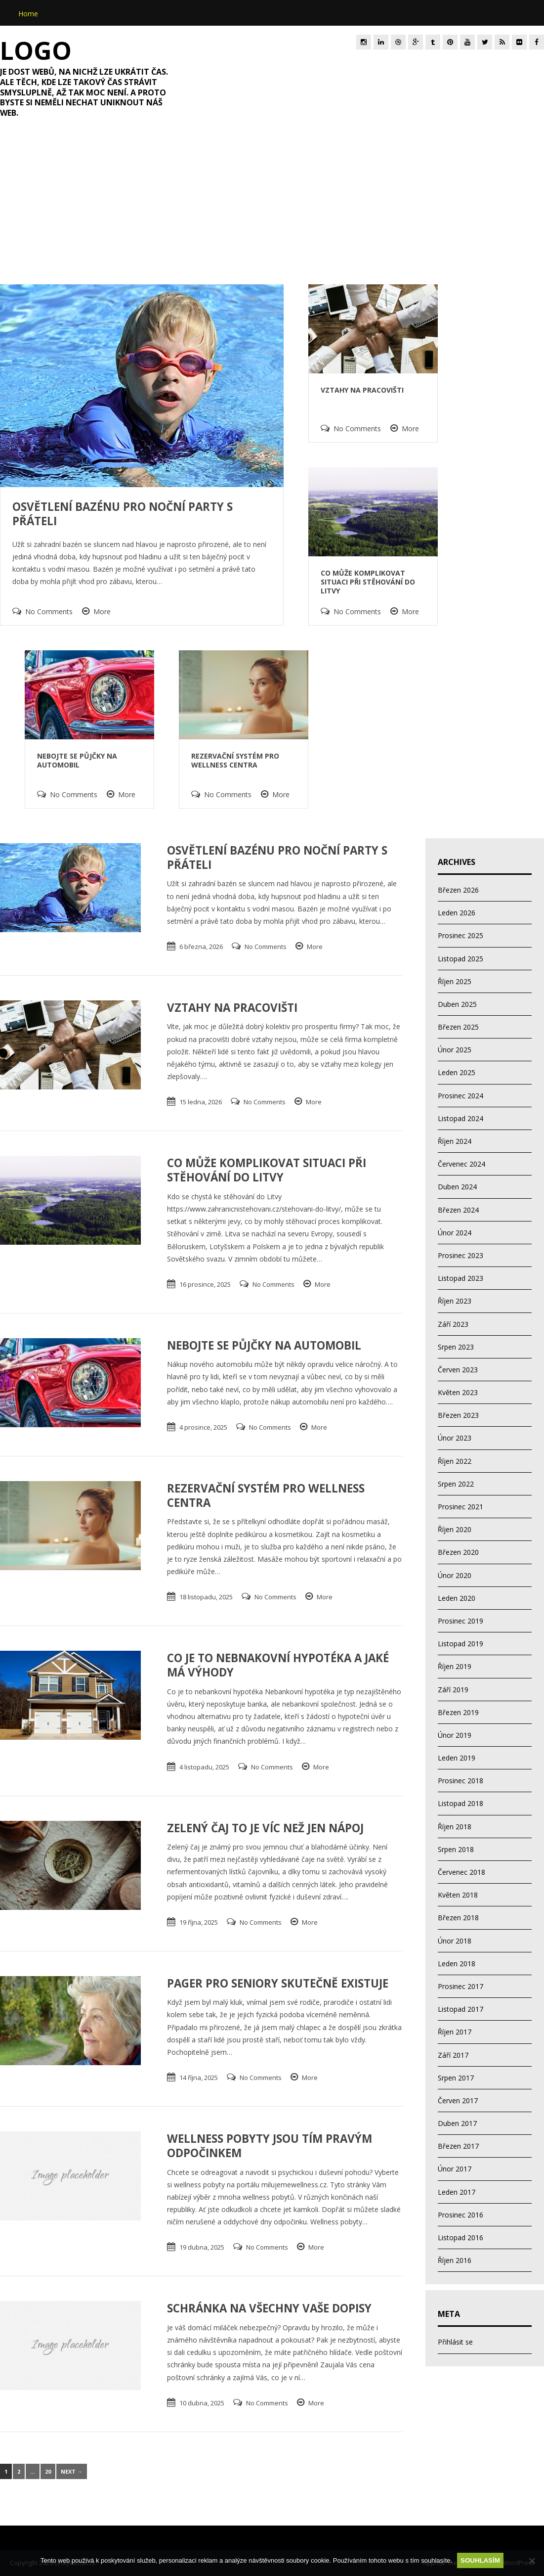 This screenshot has height=2576, width=544. Describe the element at coordinates (454, 1529) in the screenshot. I see `Říjen 2020` at that location.